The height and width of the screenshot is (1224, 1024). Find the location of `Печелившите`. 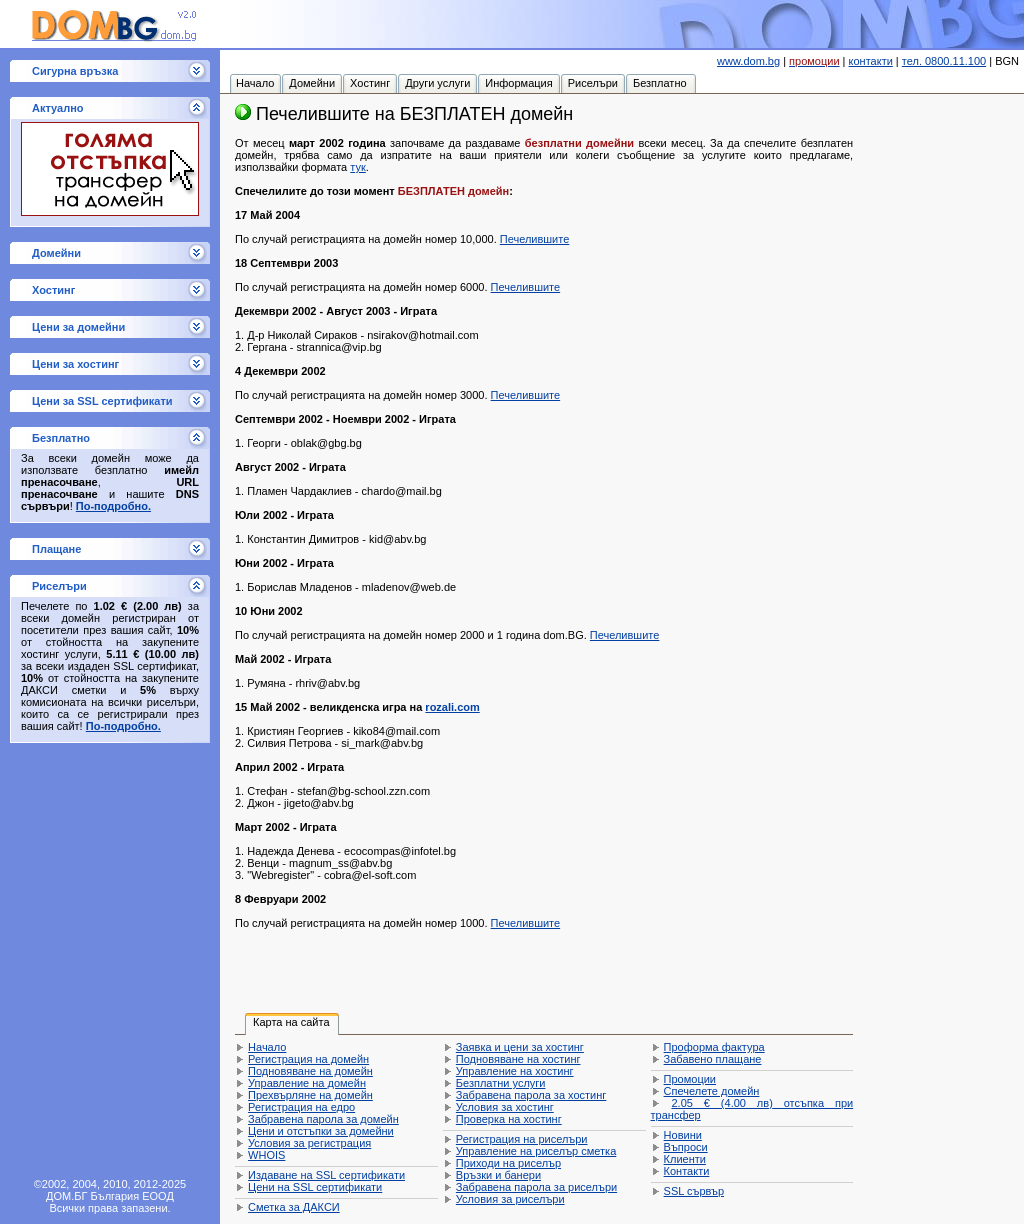

Печелившите is located at coordinates (535, 239).